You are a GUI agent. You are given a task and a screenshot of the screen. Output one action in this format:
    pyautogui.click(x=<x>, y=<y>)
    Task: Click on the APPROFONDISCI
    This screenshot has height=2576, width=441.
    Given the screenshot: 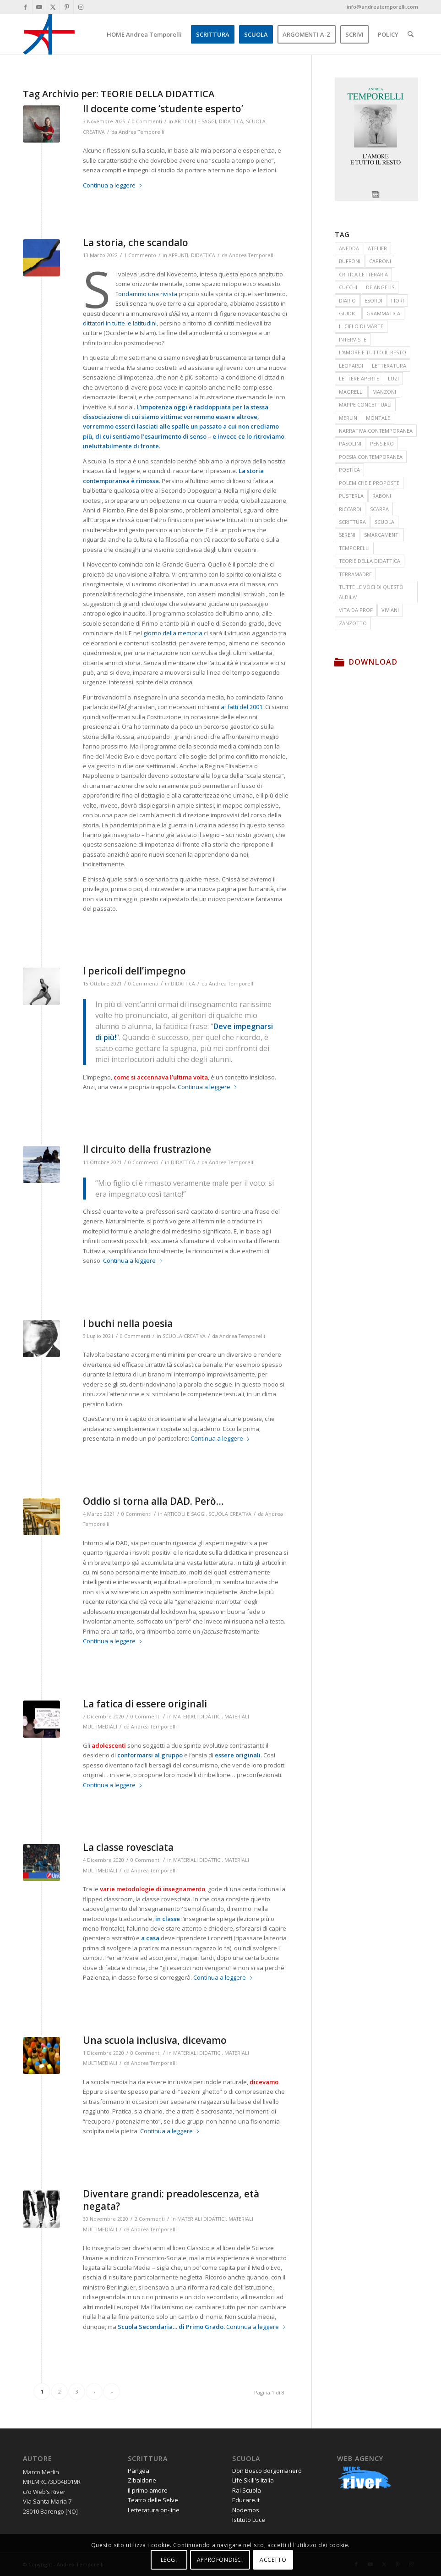 What is the action you would take?
    pyautogui.click(x=220, y=2560)
    